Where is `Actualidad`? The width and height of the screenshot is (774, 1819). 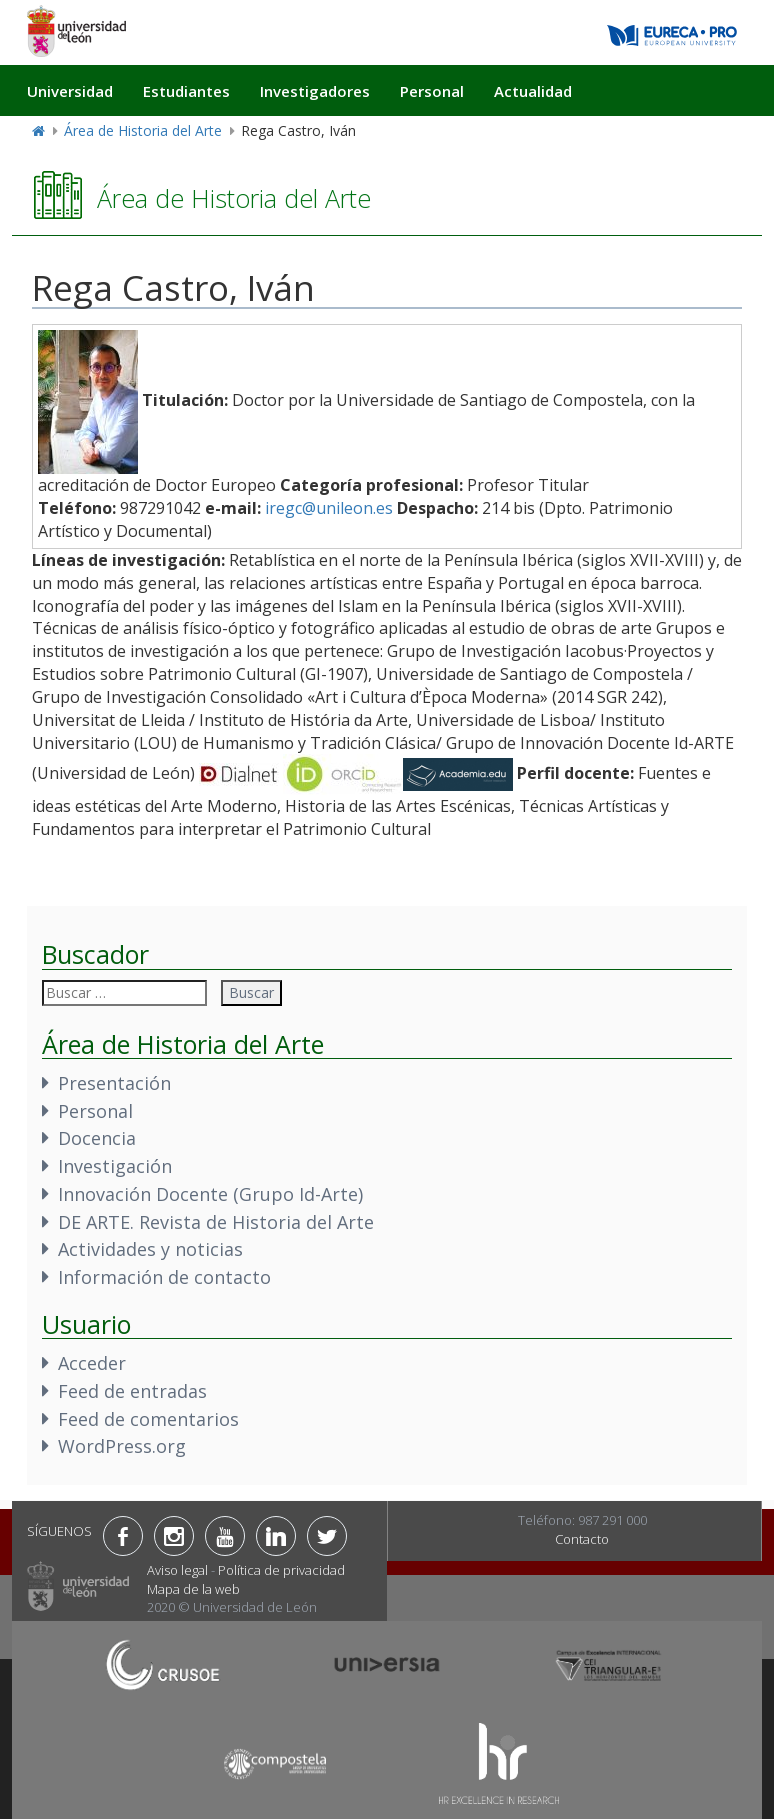
Actualidad is located at coordinates (533, 91).